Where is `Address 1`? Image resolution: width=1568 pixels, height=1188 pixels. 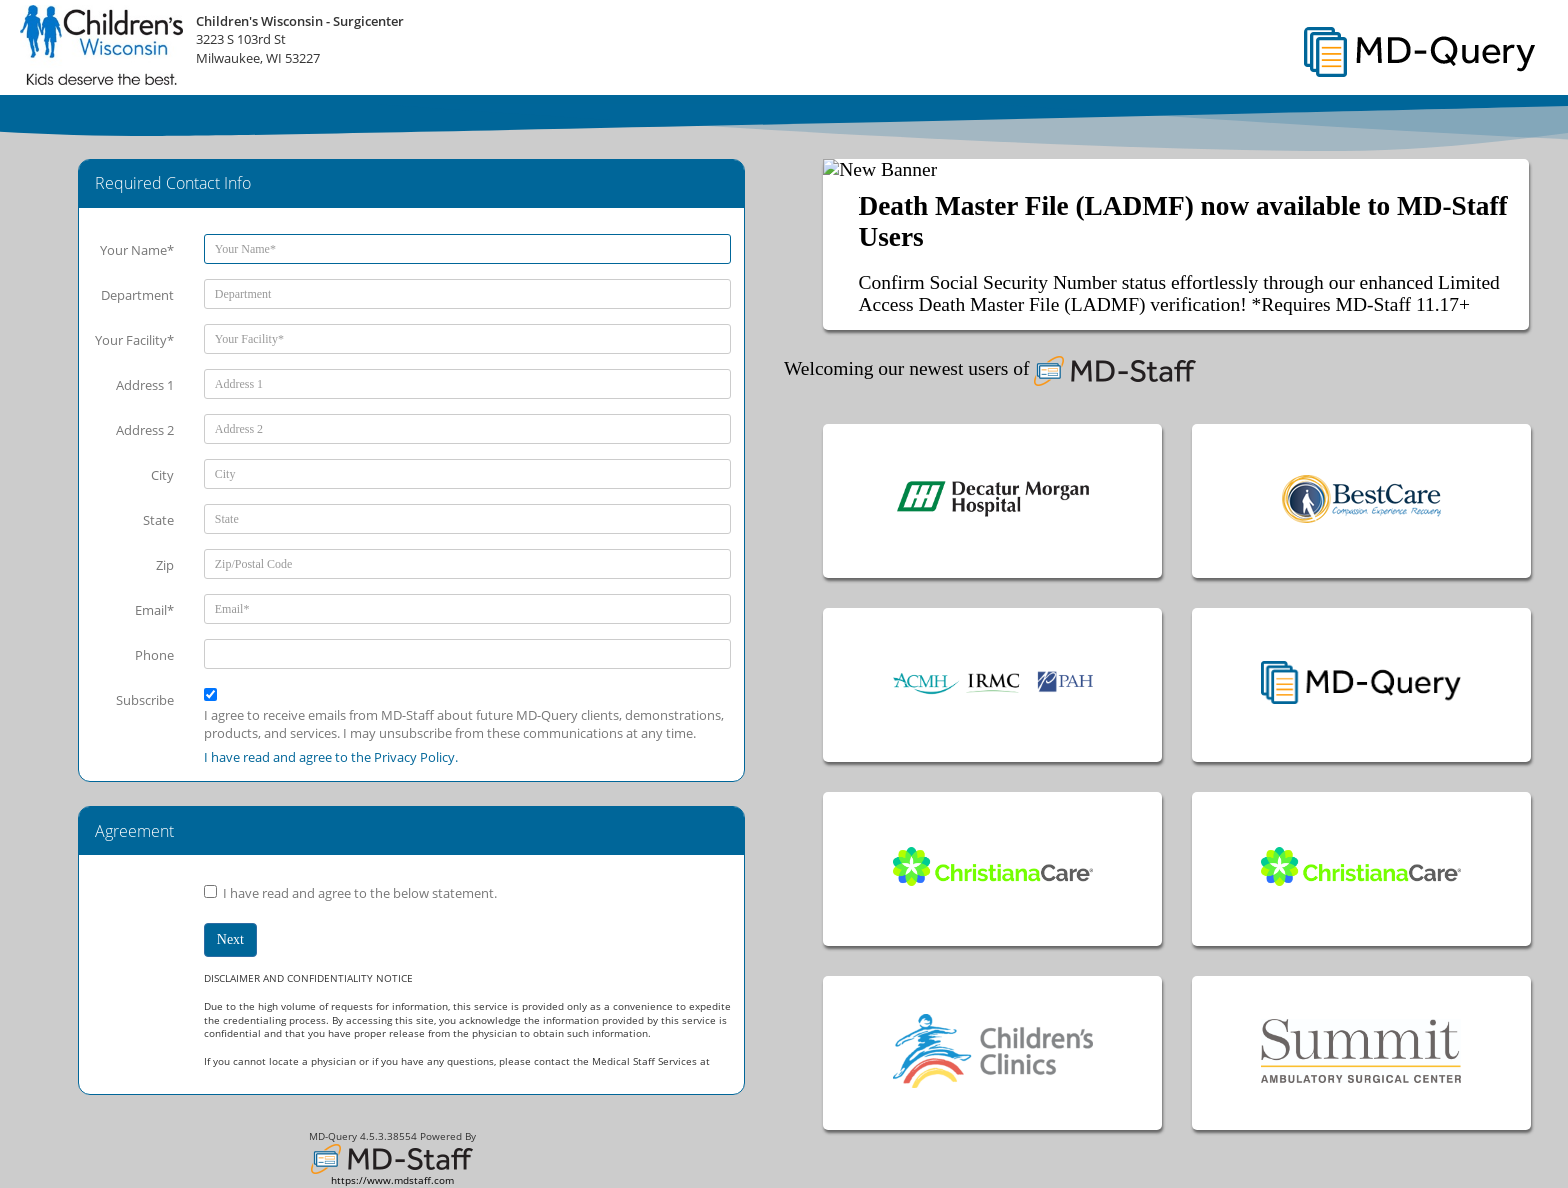 Address 1 is located at coordinates (145, 385).